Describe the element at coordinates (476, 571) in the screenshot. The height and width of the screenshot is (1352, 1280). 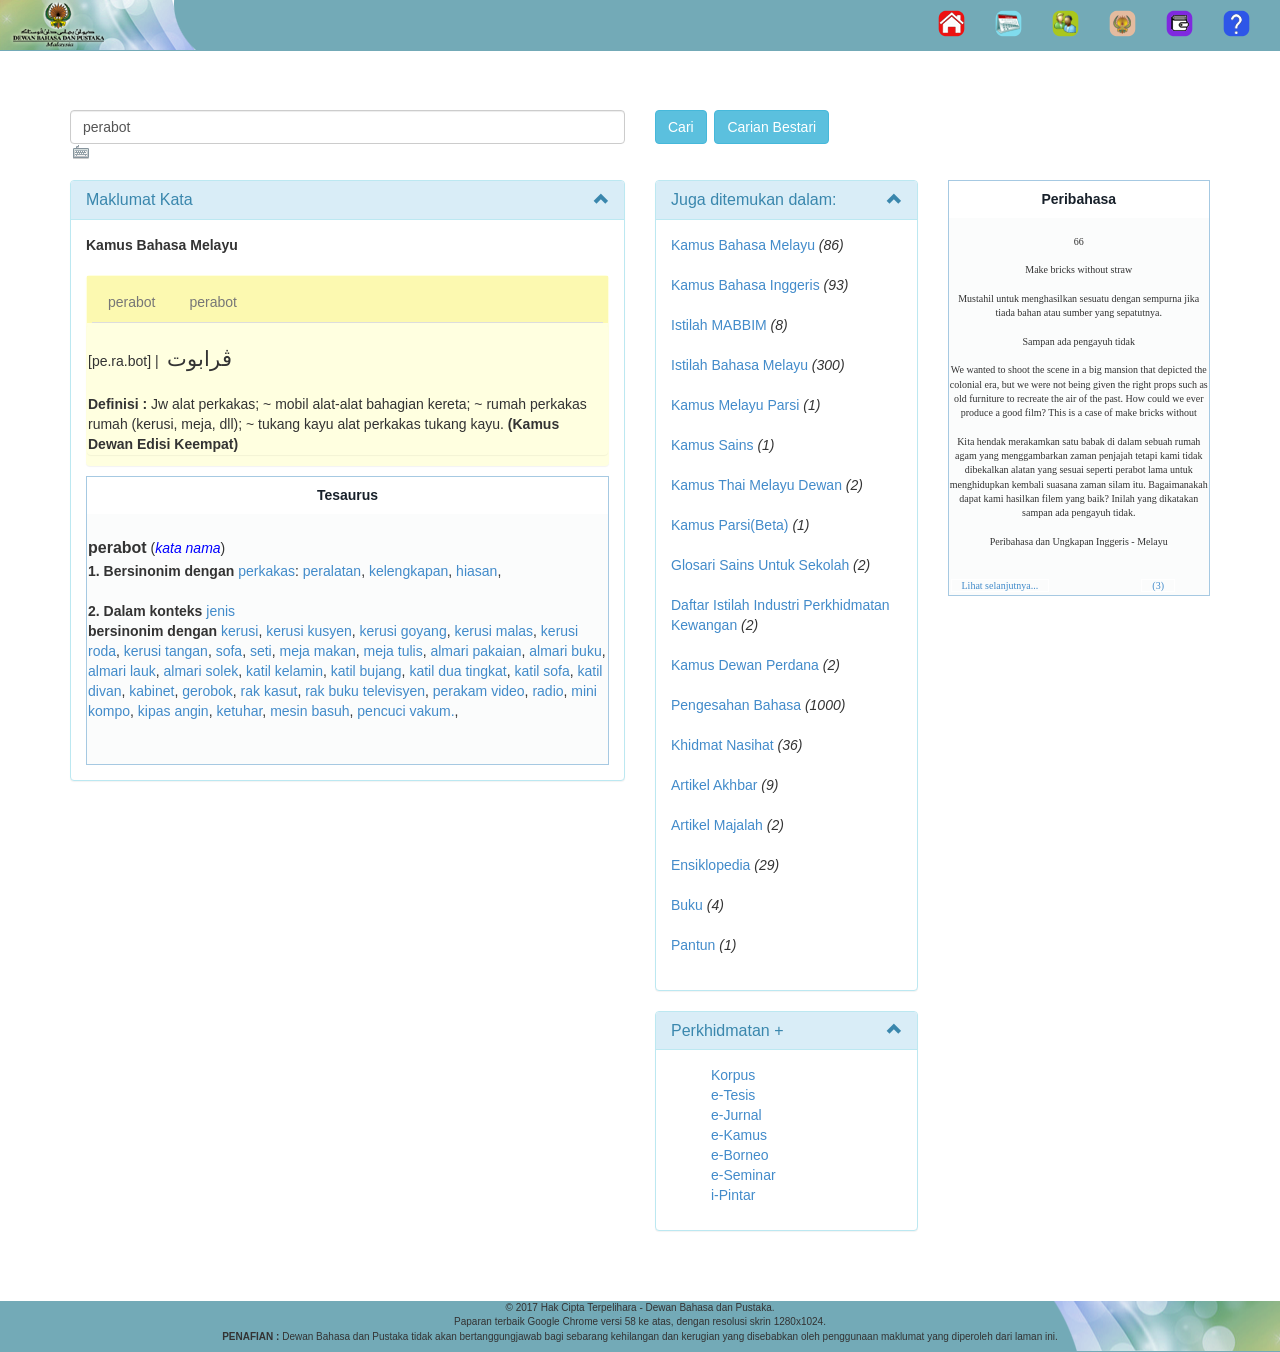
I see `hiasan` at that location.